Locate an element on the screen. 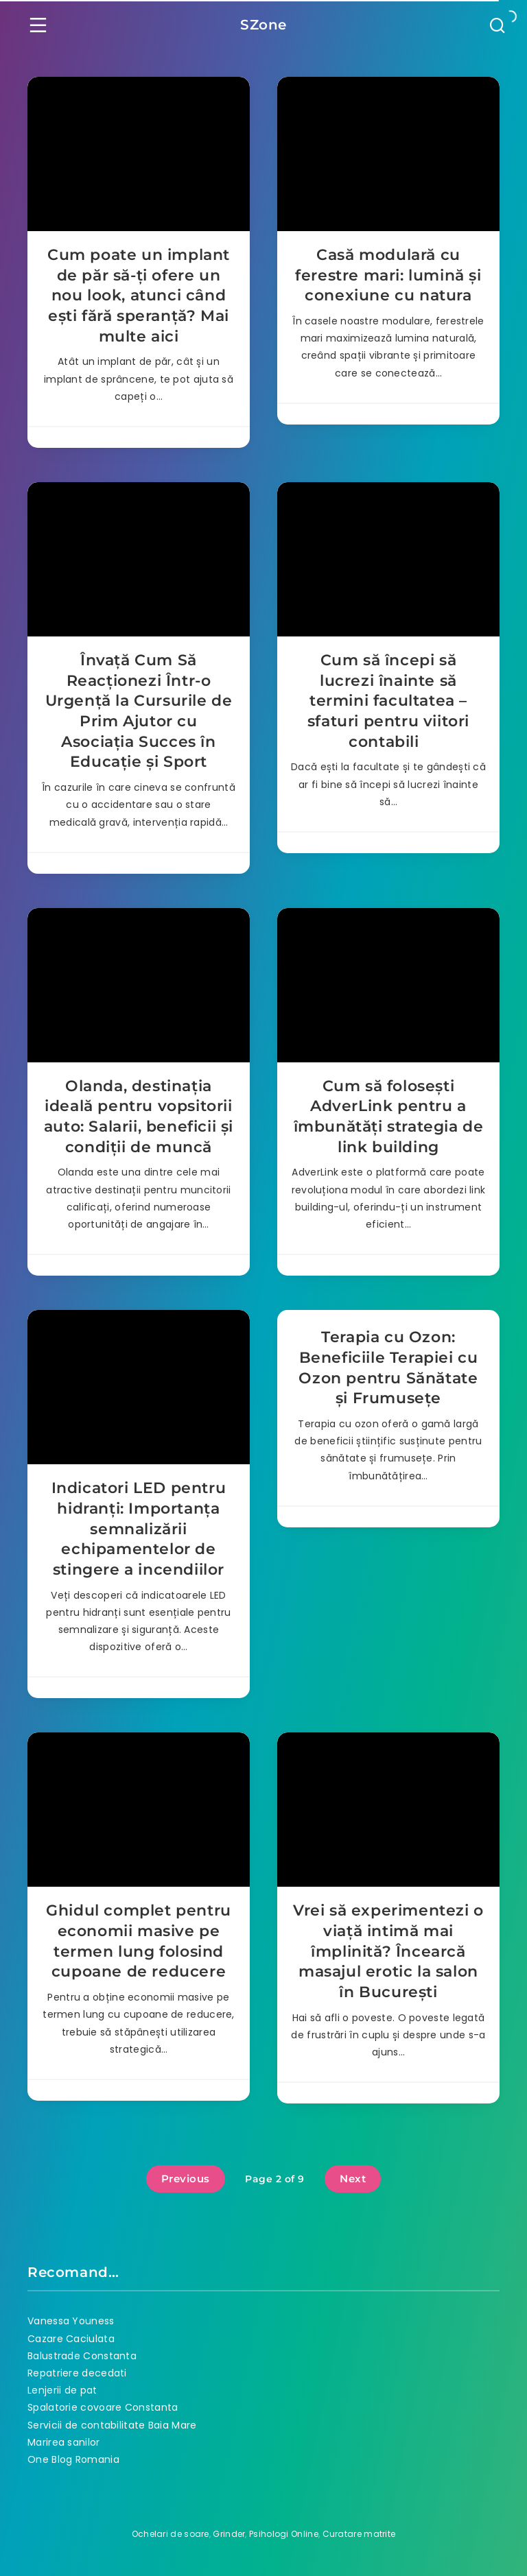 The width and height of the screenshot is (527, 2576). Vrei să experimentezi o viață intimă mai împlinită? Încearcă masajul erotic la salon în București is located at coordinates (388, 1951).